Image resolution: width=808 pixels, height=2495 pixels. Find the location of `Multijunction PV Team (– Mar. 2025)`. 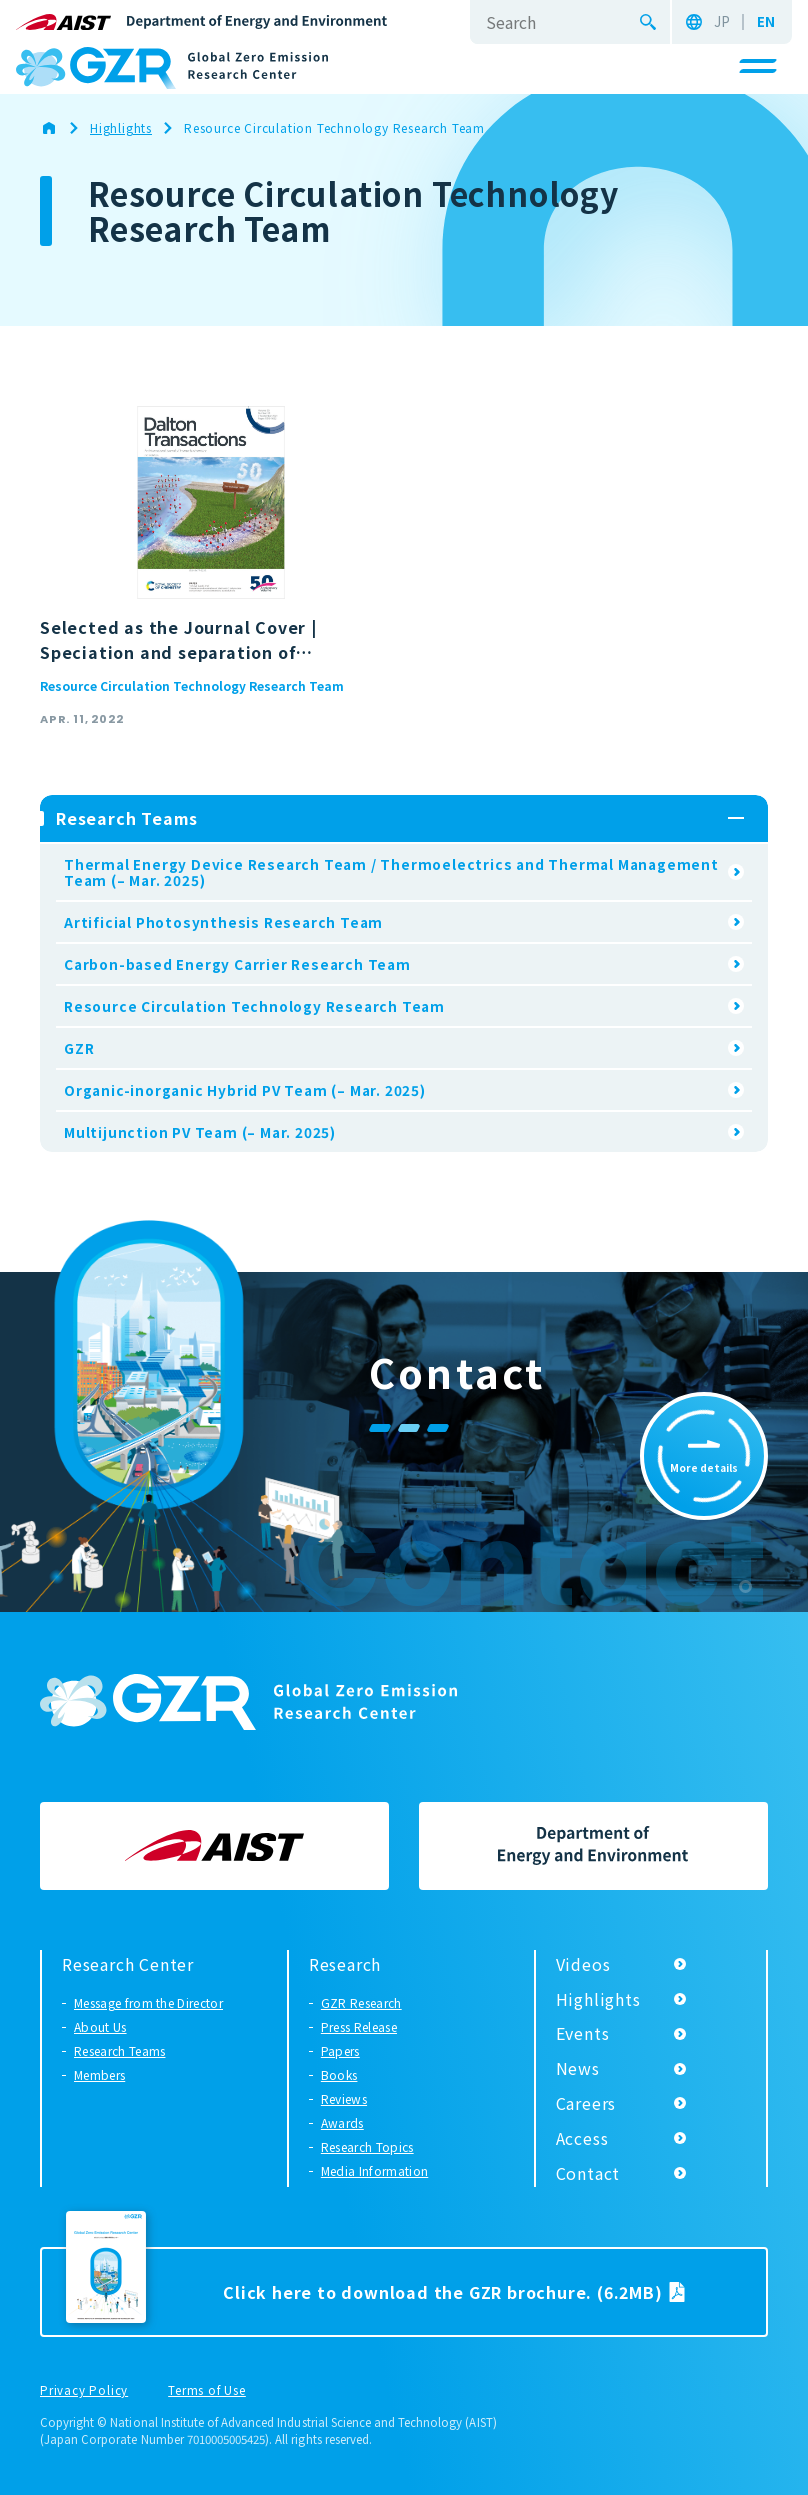

Multijunction PV Team (– Mar. 2025) is located at coordinates (200, 1132).